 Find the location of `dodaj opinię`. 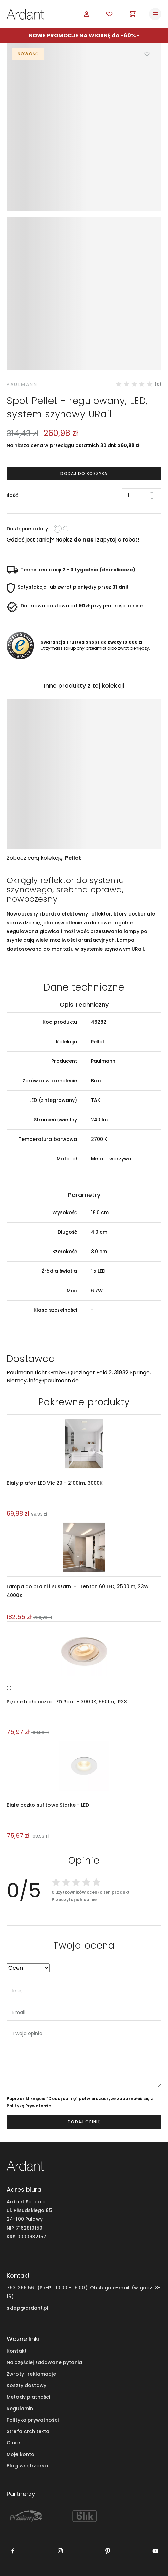

dodaj opinię is located at coordinates (84, 2122).